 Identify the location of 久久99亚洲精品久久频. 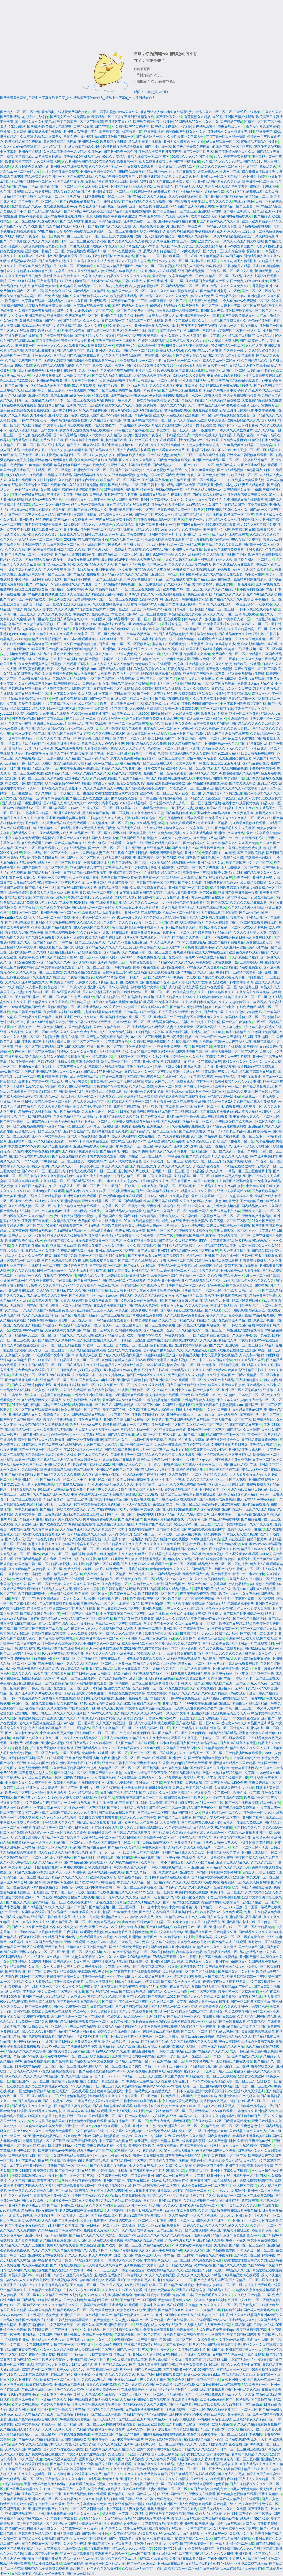
(48, 1022).